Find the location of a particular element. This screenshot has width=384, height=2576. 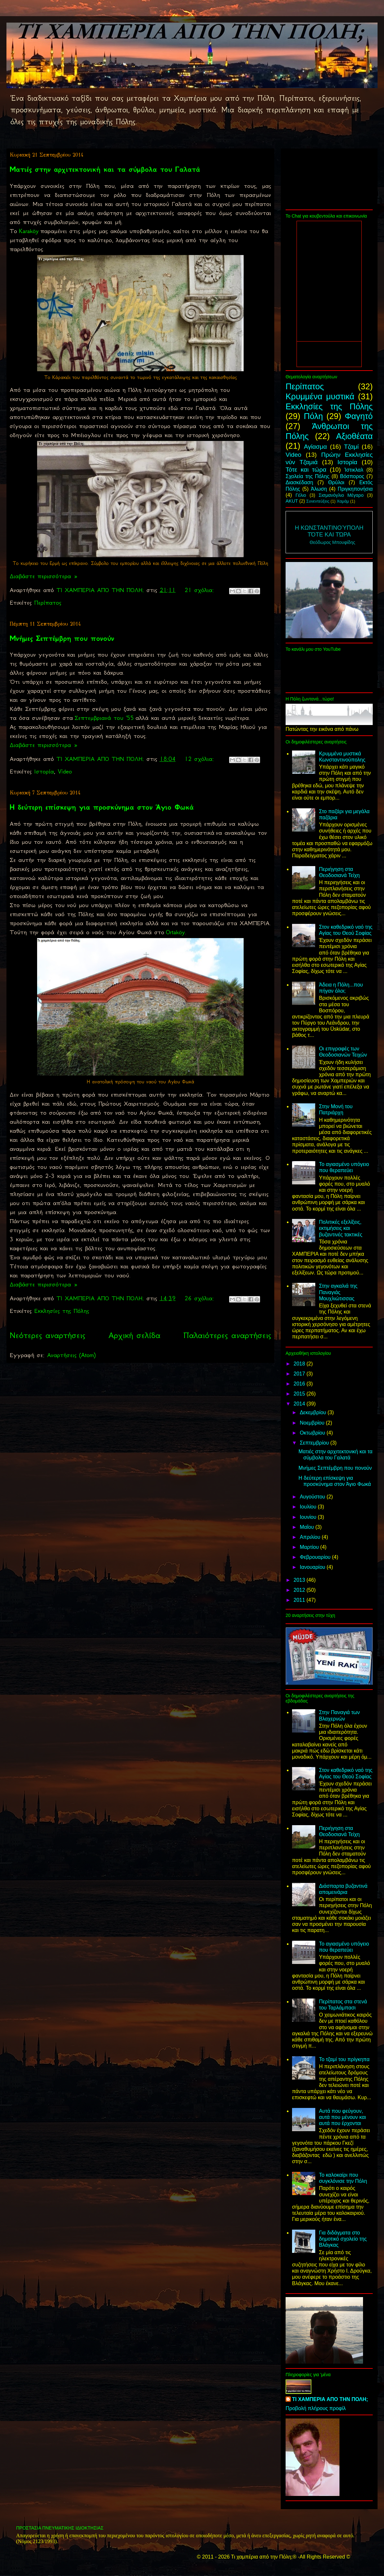

Παλαιότερες αναρτήσεις is located at coordinates (227, 1335).